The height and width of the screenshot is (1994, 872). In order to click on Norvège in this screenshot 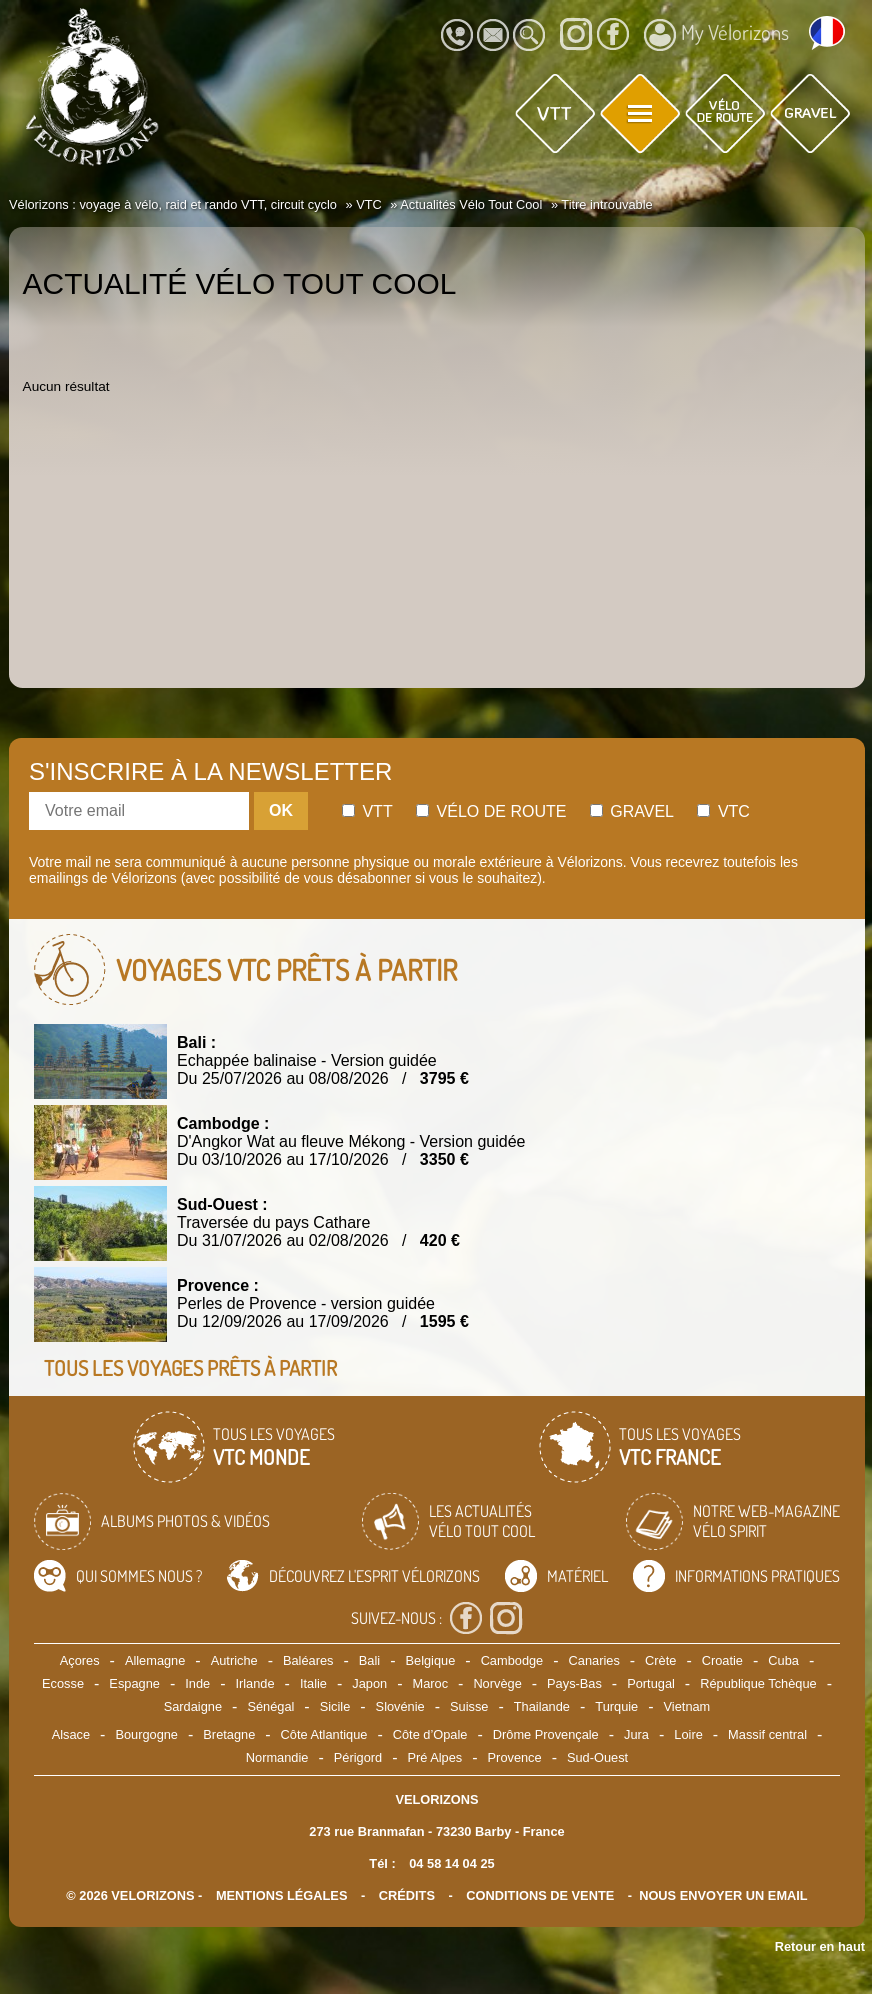, I will do `click(497, 1683)`.